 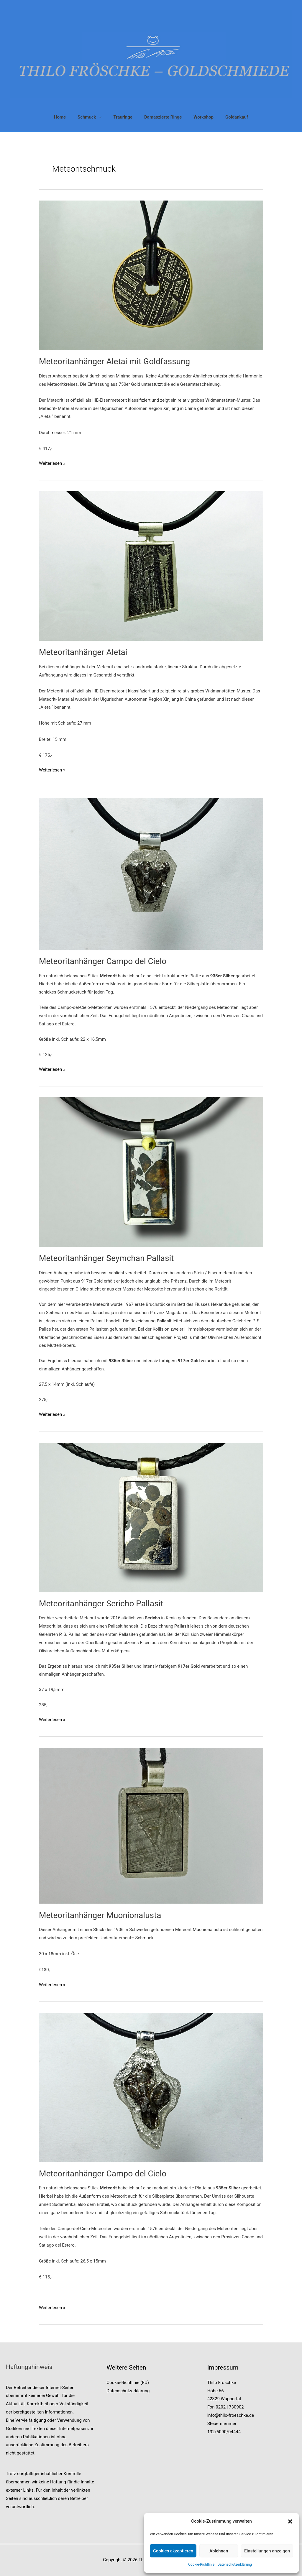 I want to click on [Read: Meteoritanhänger Campo del Cielo], so click(x=151, y=873).